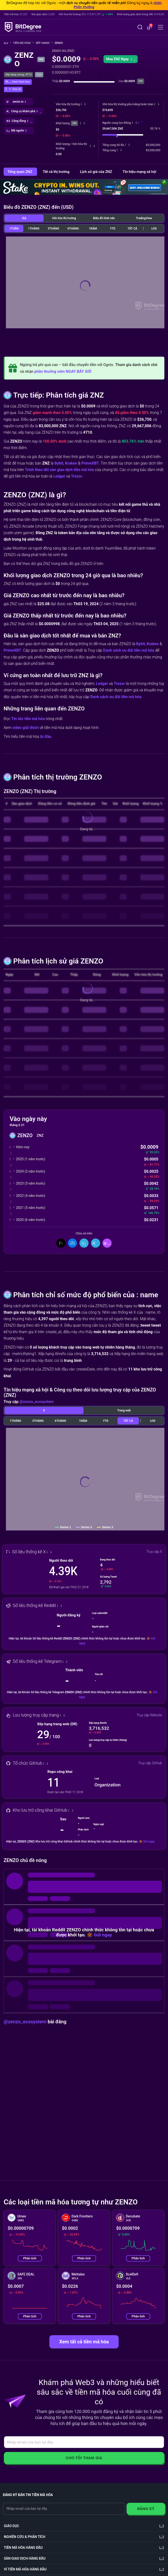  Describe the element at coordinates (25, 727) in the screenshot. I see `video giải thích` at that location.